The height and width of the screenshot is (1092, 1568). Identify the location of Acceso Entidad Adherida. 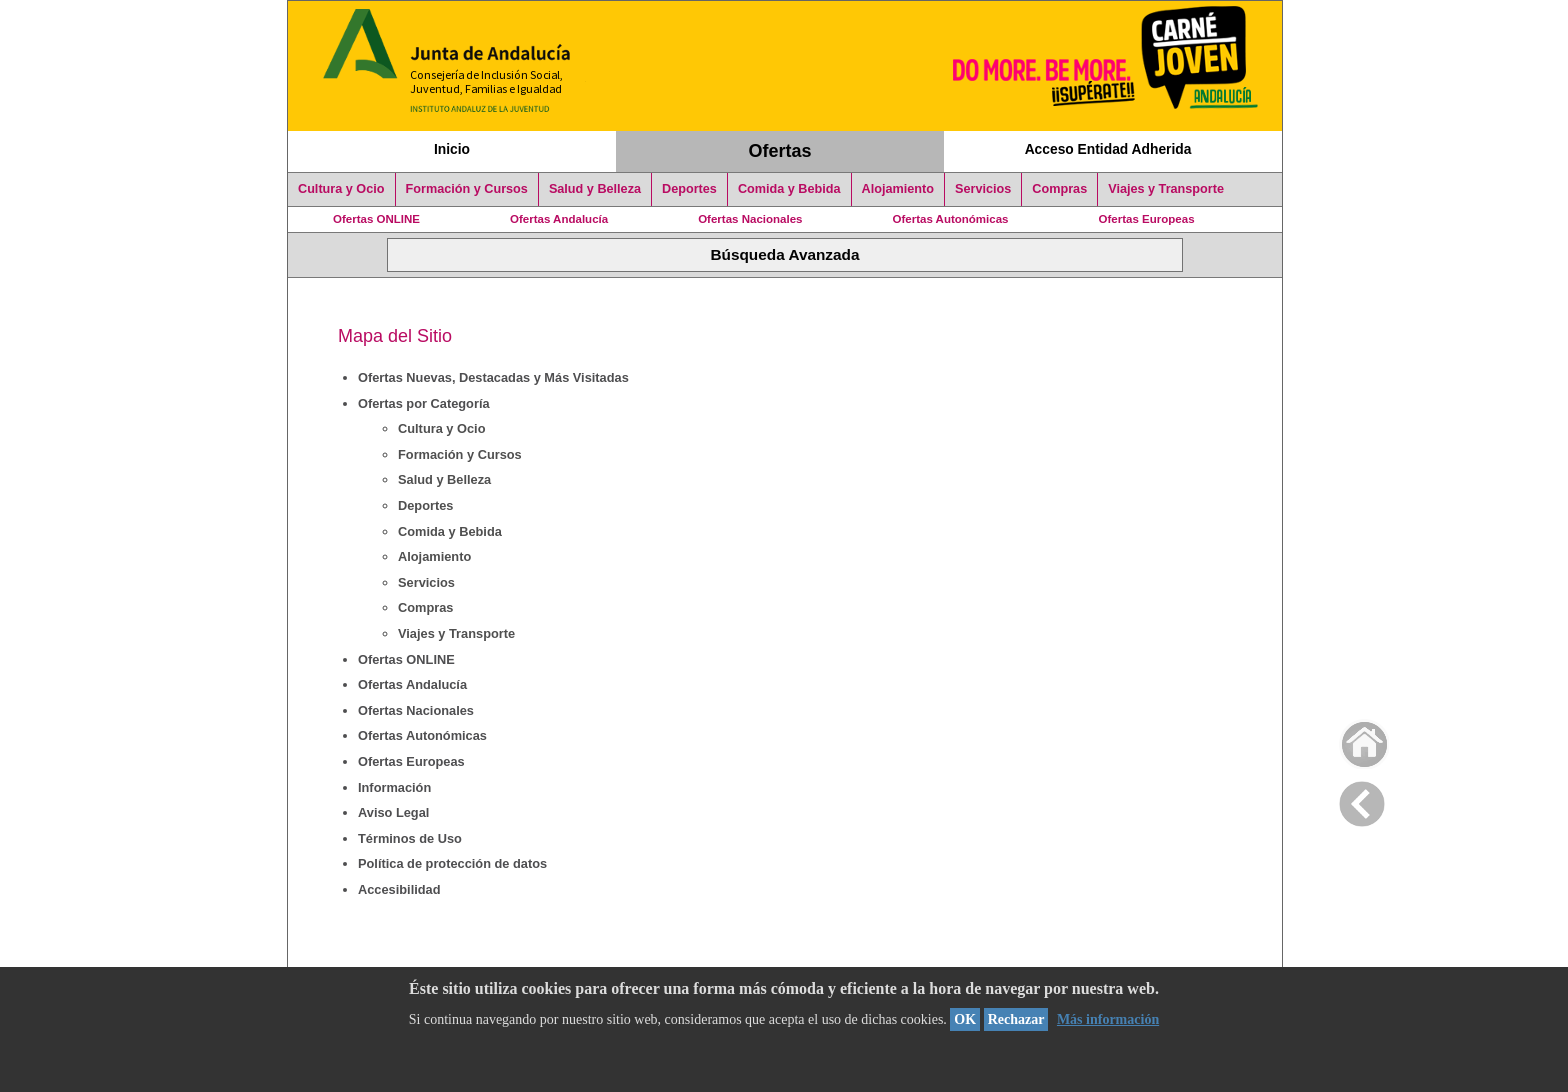
(1108, 149).